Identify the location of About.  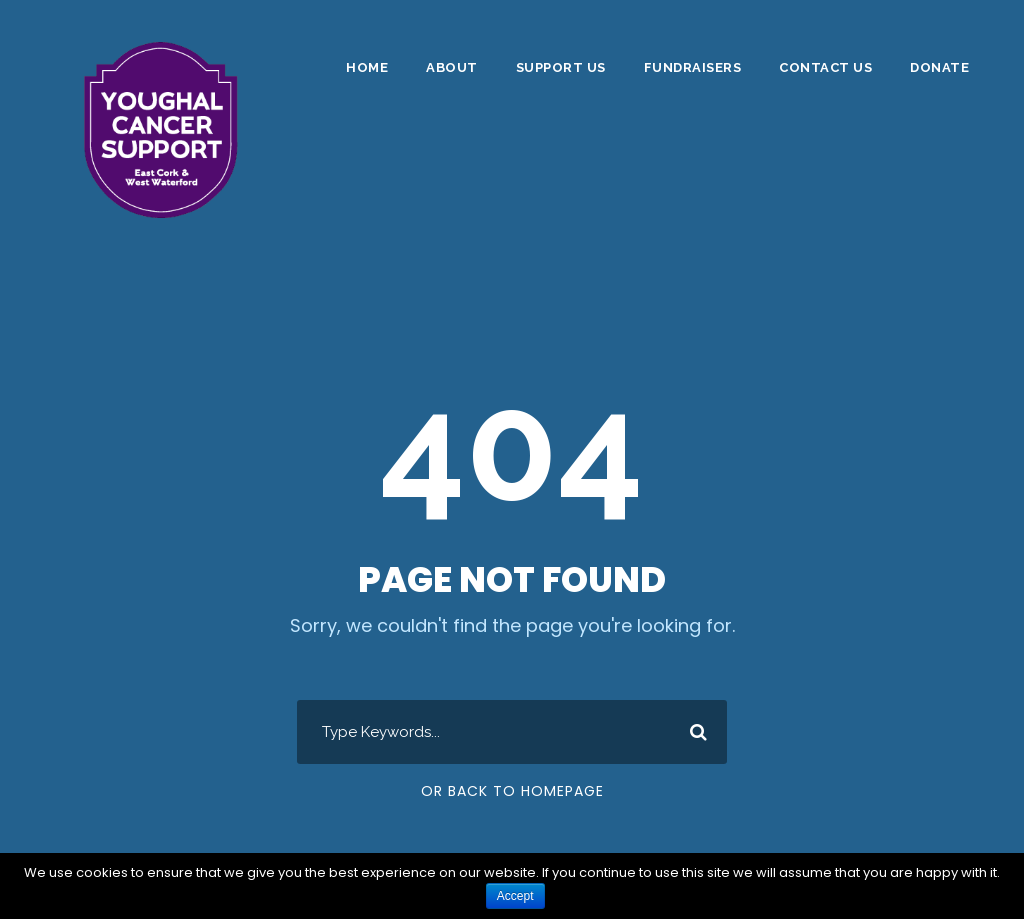
(452, 67).